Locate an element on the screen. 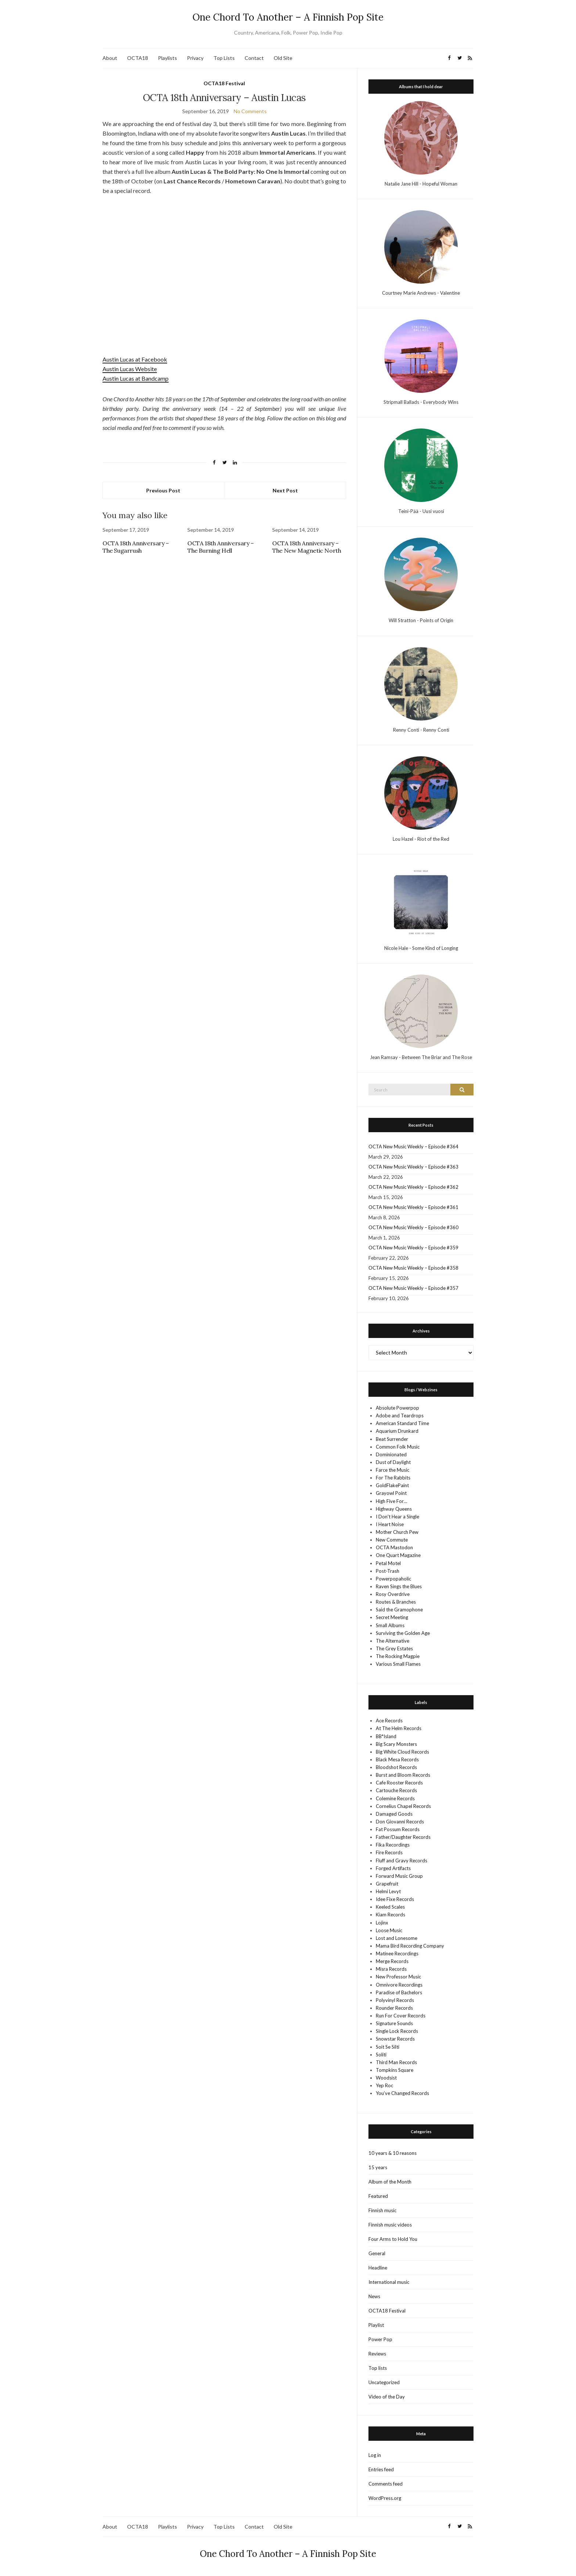 This screenshot has height=2576, width=576. Don Giovanni Records is located at coordinates (400, 1822).